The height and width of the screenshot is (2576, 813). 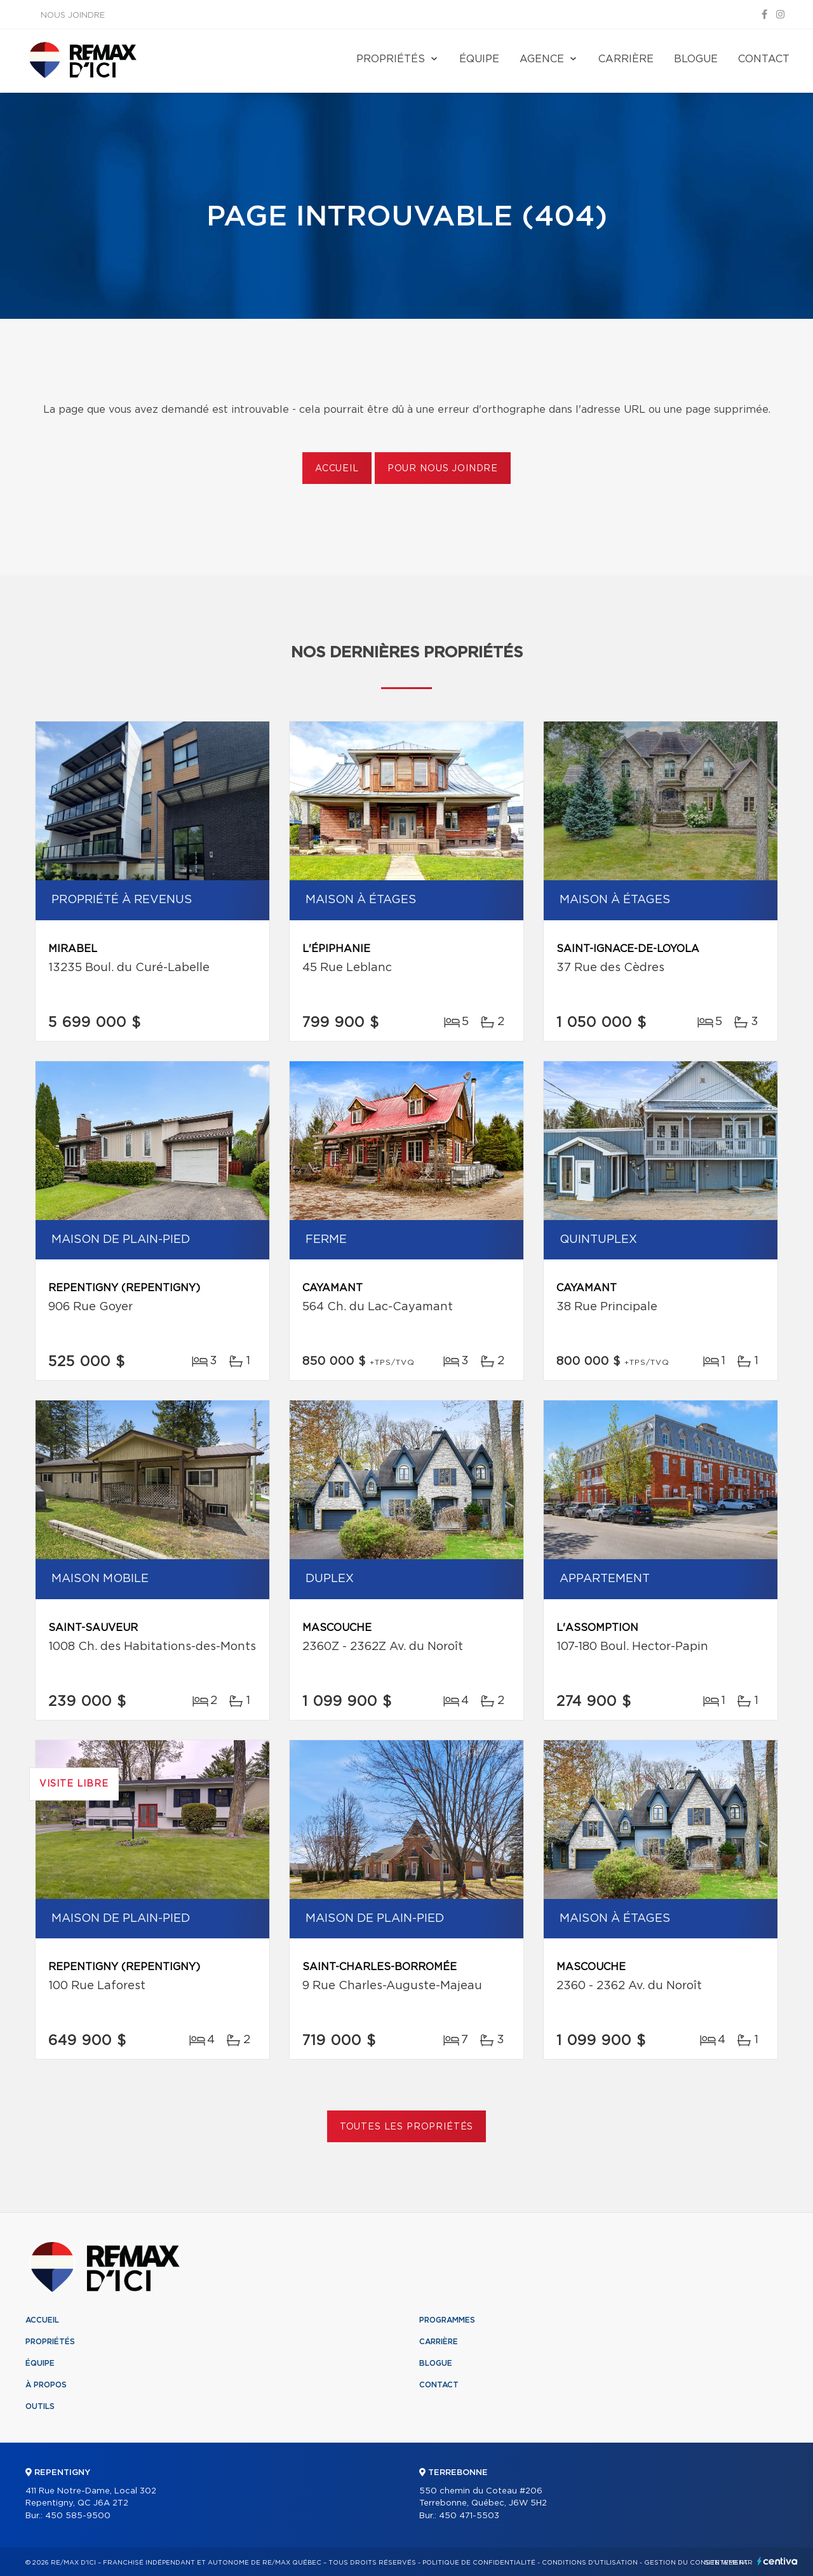 What do you see at coordinates (46, 2385) in the screenshot?
I see `À propos` at bounding box center [46, 2385].